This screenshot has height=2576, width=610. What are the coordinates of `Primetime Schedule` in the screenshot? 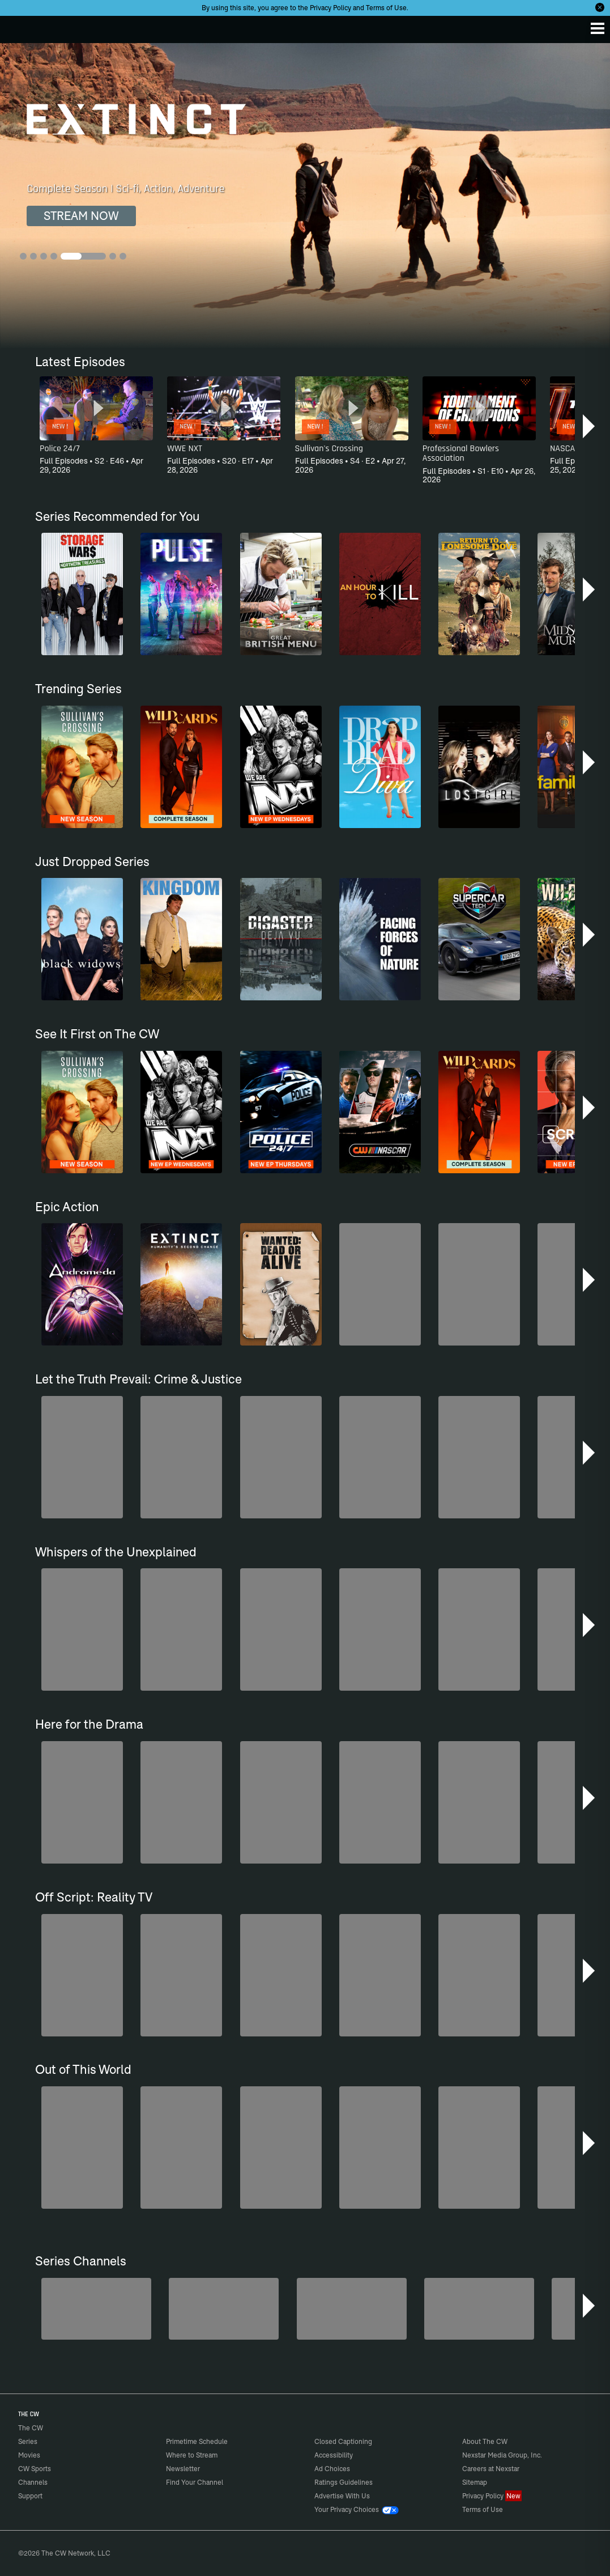 It's located at (197, 2441).